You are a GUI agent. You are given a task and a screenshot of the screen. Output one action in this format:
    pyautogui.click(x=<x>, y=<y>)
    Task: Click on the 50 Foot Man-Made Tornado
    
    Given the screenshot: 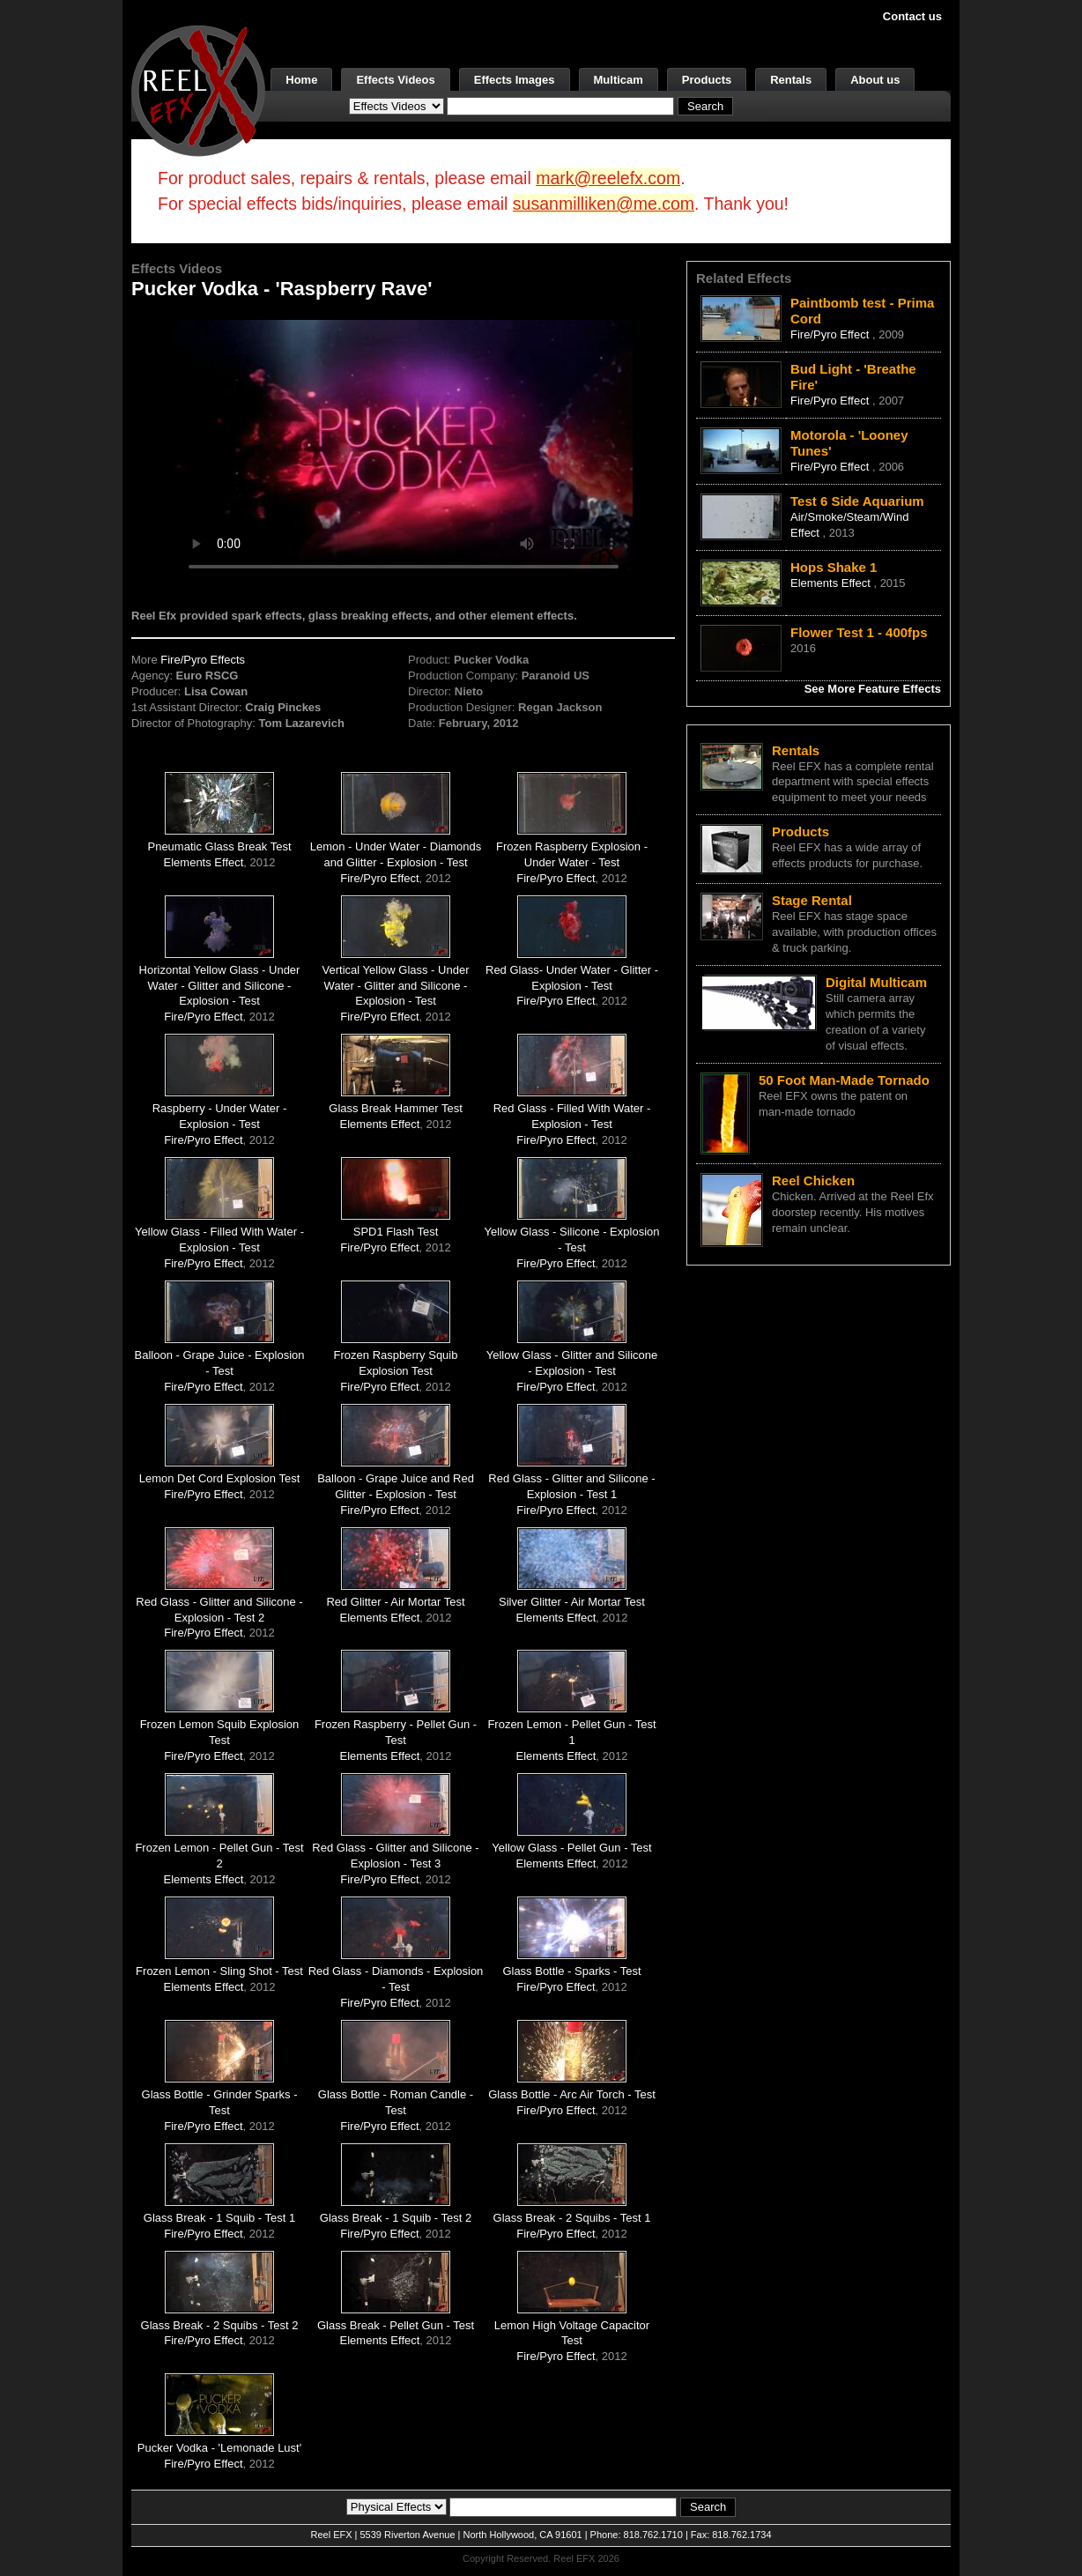 What is the action you would take?
    pyautogui.click(x=844, y=1080)
    